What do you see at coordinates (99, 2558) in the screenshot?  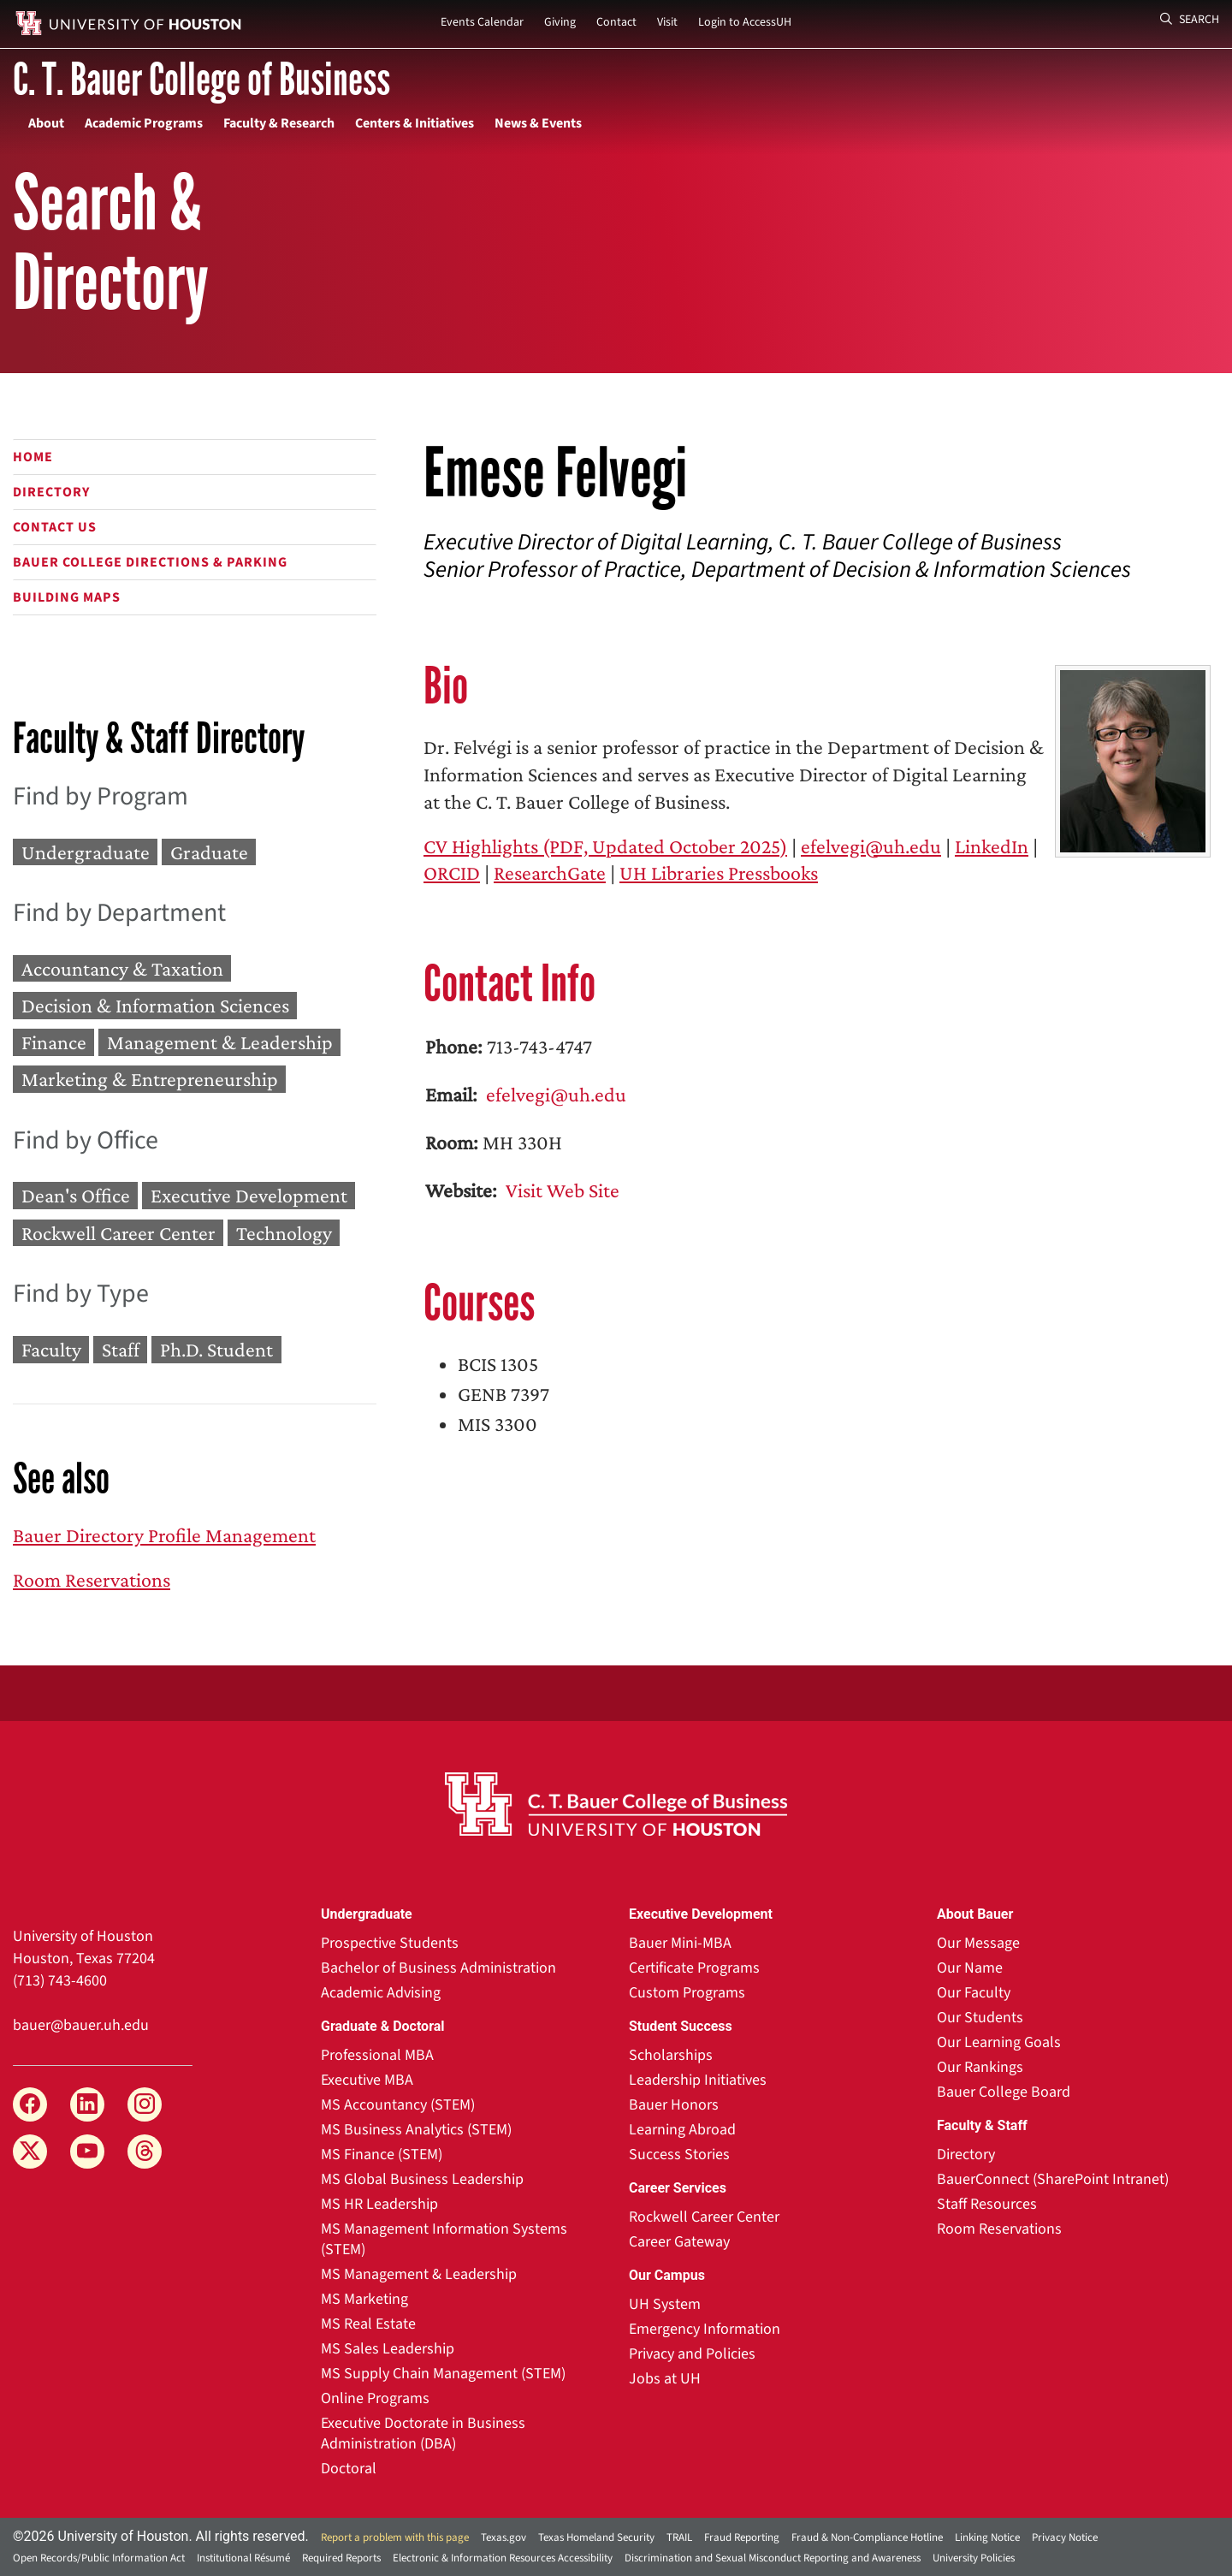 I see `Open Records/Public Information Act` at bounding box center [99, 2558].